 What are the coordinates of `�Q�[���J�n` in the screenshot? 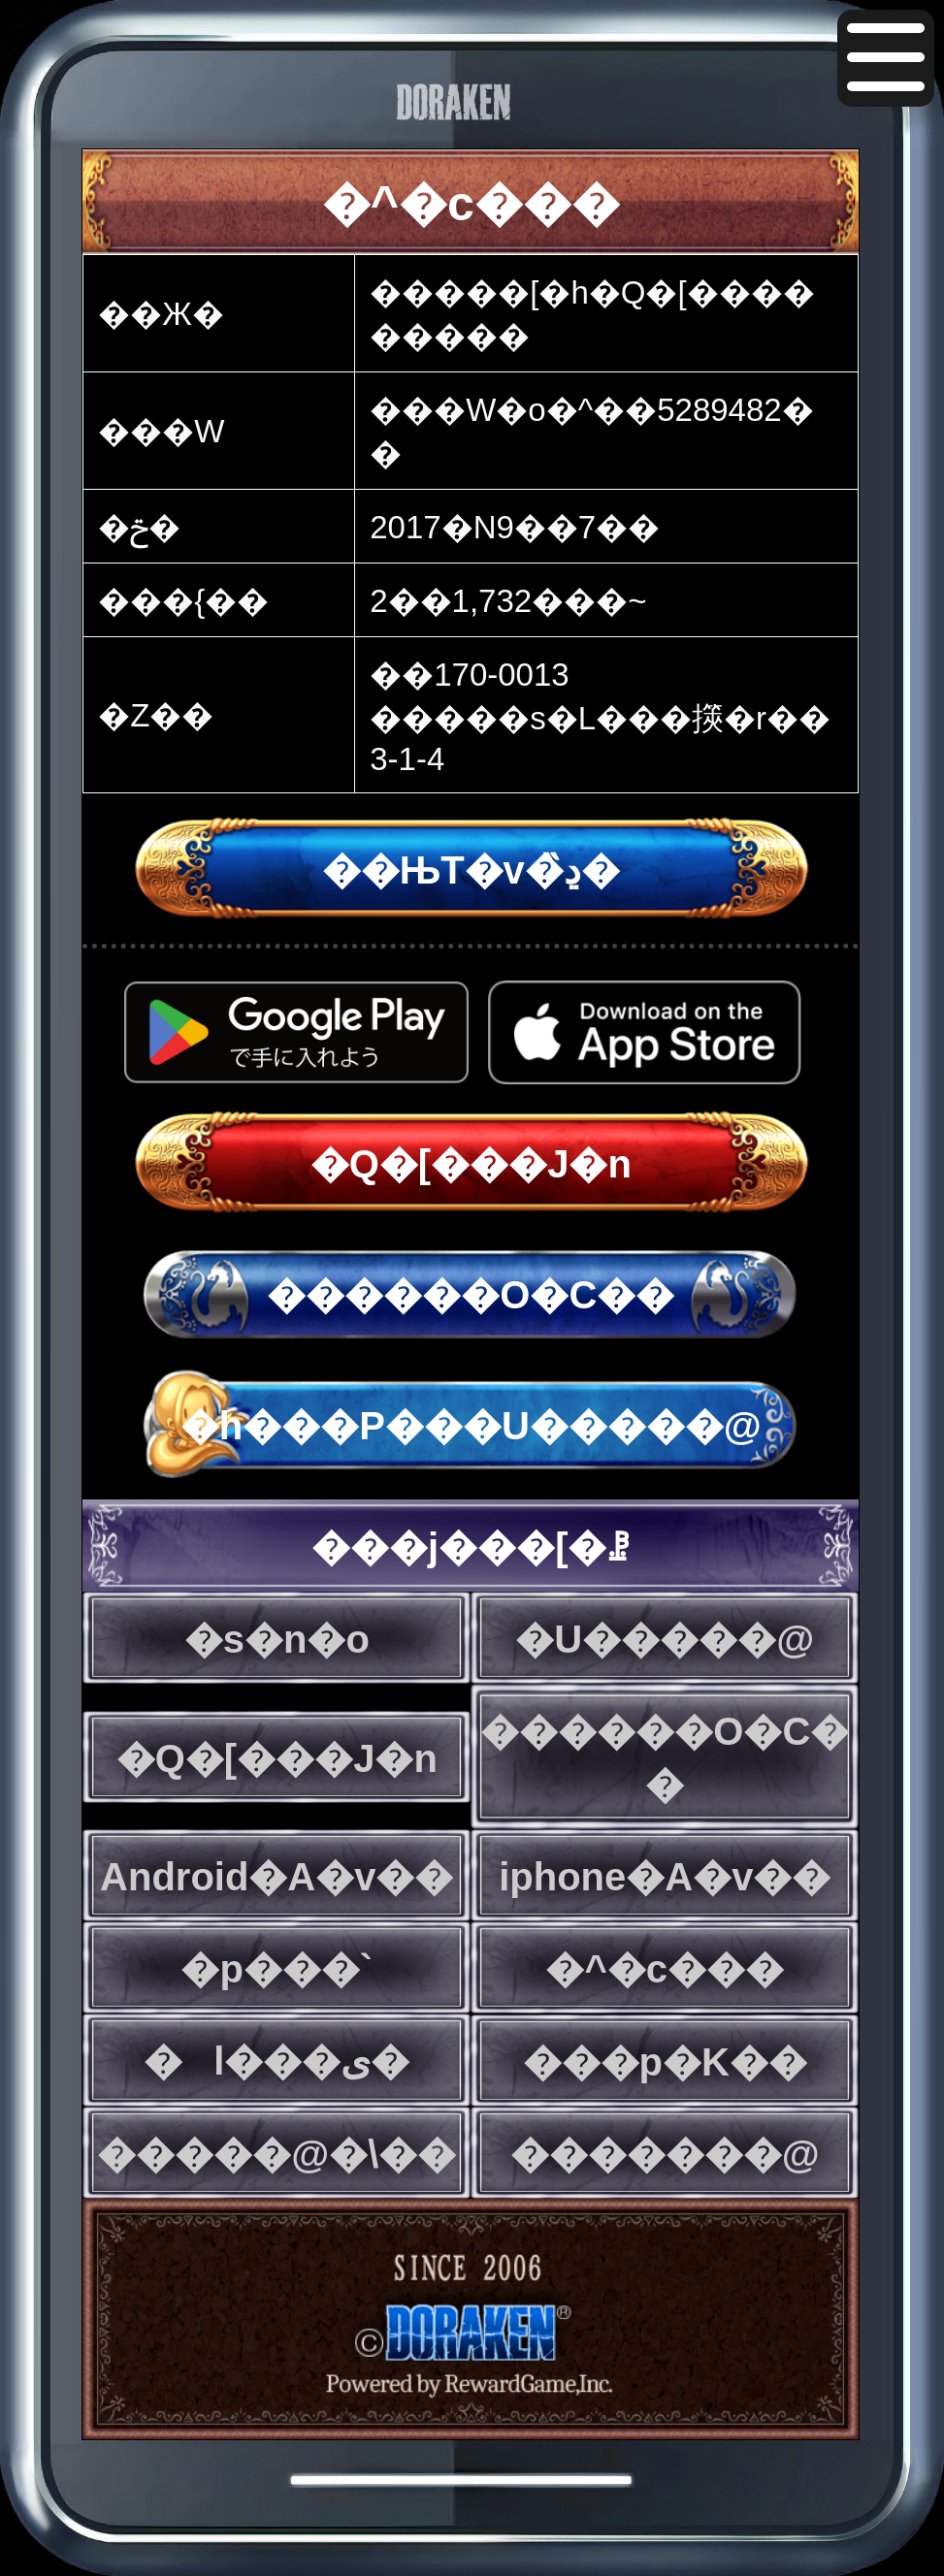 It's located at (471, 1164).